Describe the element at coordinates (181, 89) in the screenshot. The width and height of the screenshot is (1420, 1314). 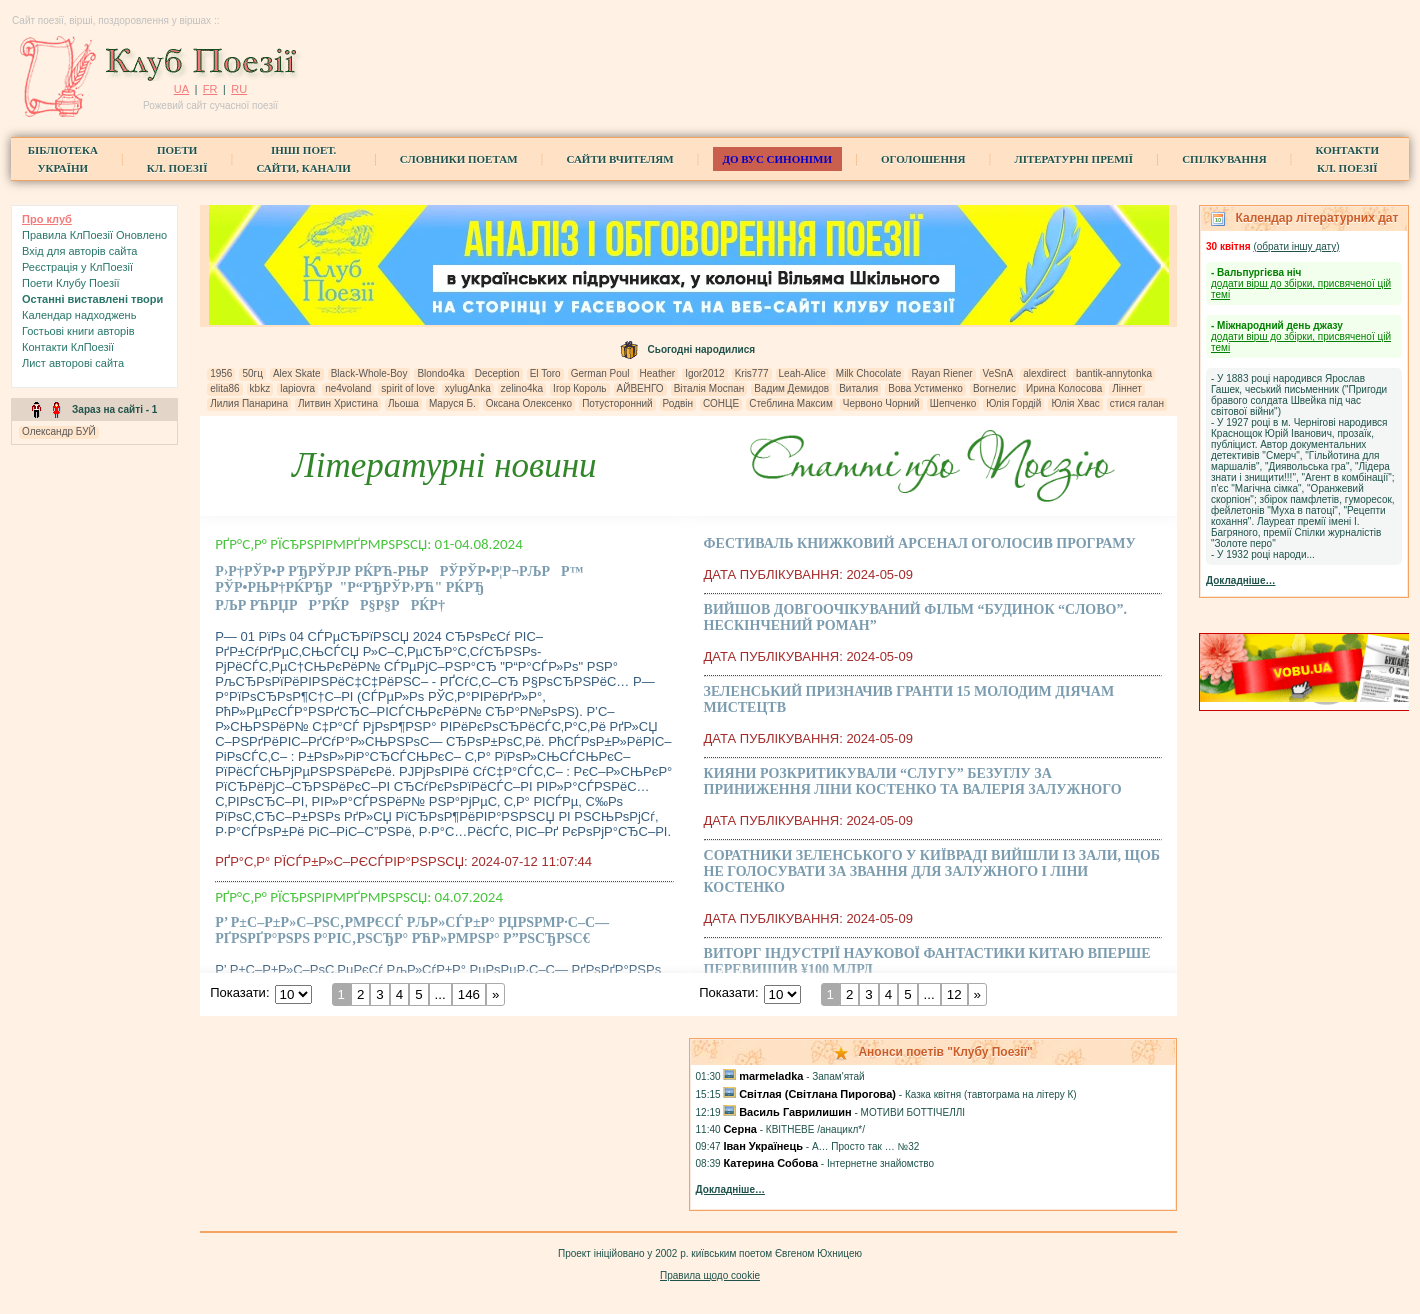
I see `UA` at that location.